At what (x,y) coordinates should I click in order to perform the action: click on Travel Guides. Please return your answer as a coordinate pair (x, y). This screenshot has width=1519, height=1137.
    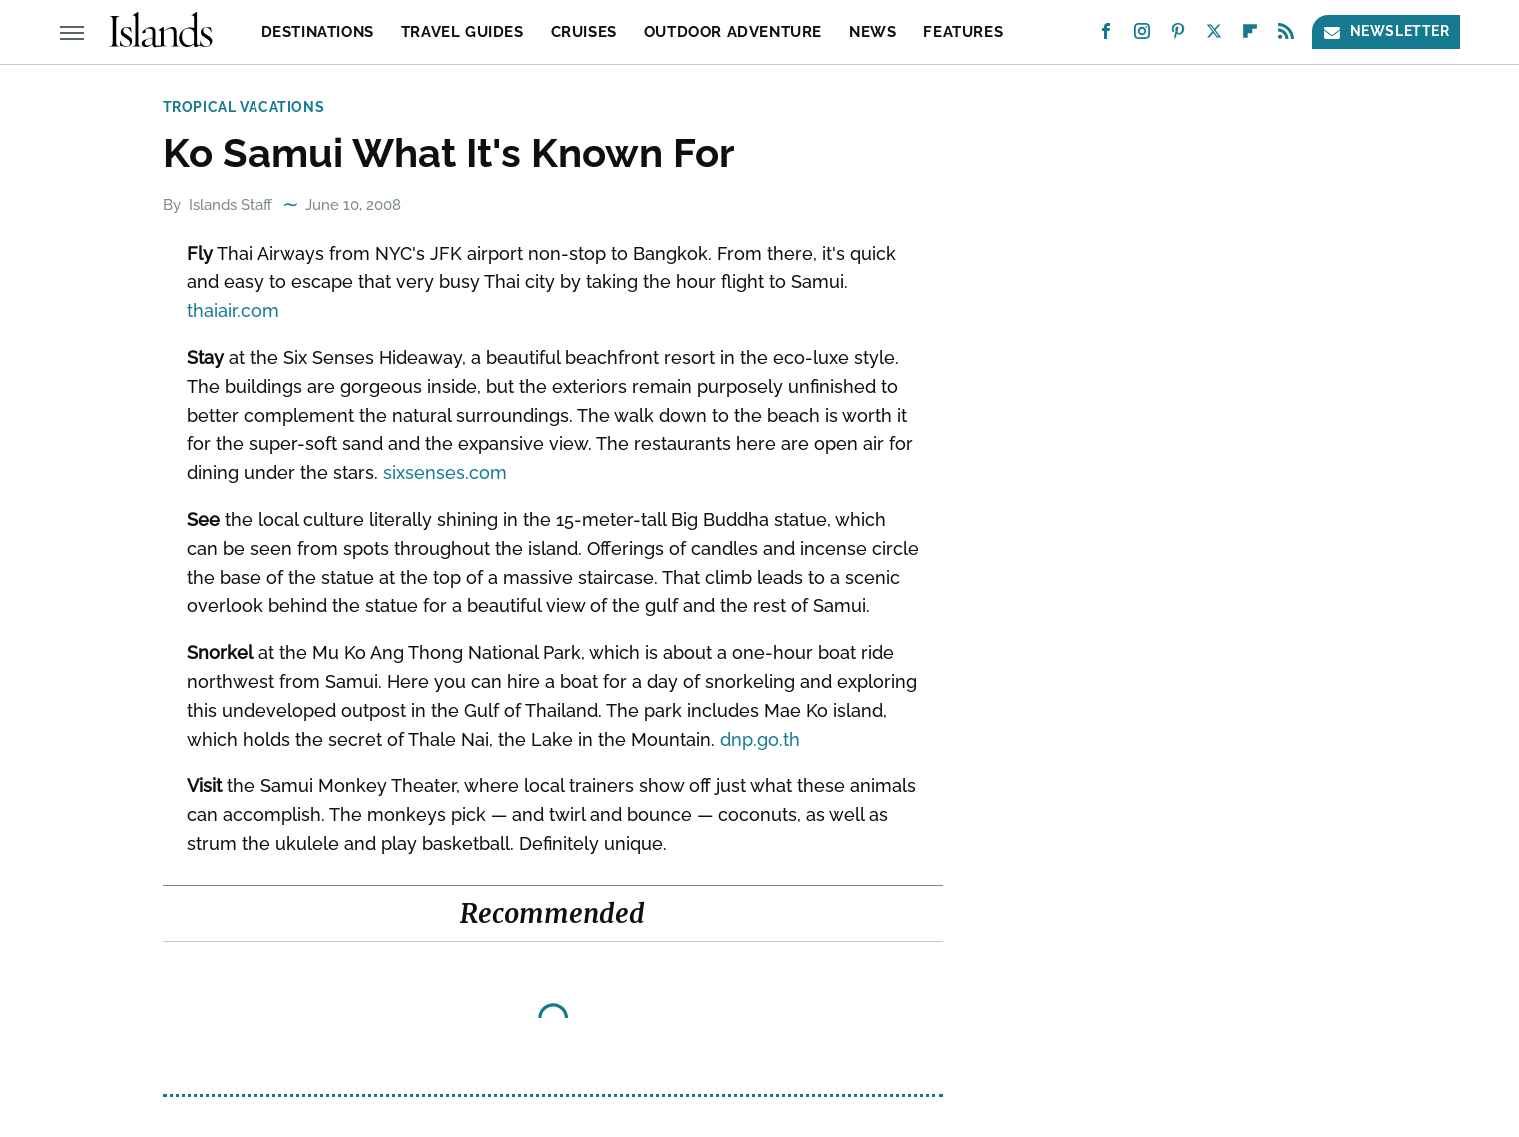
    Looking at the image, I should click on (462, 32).